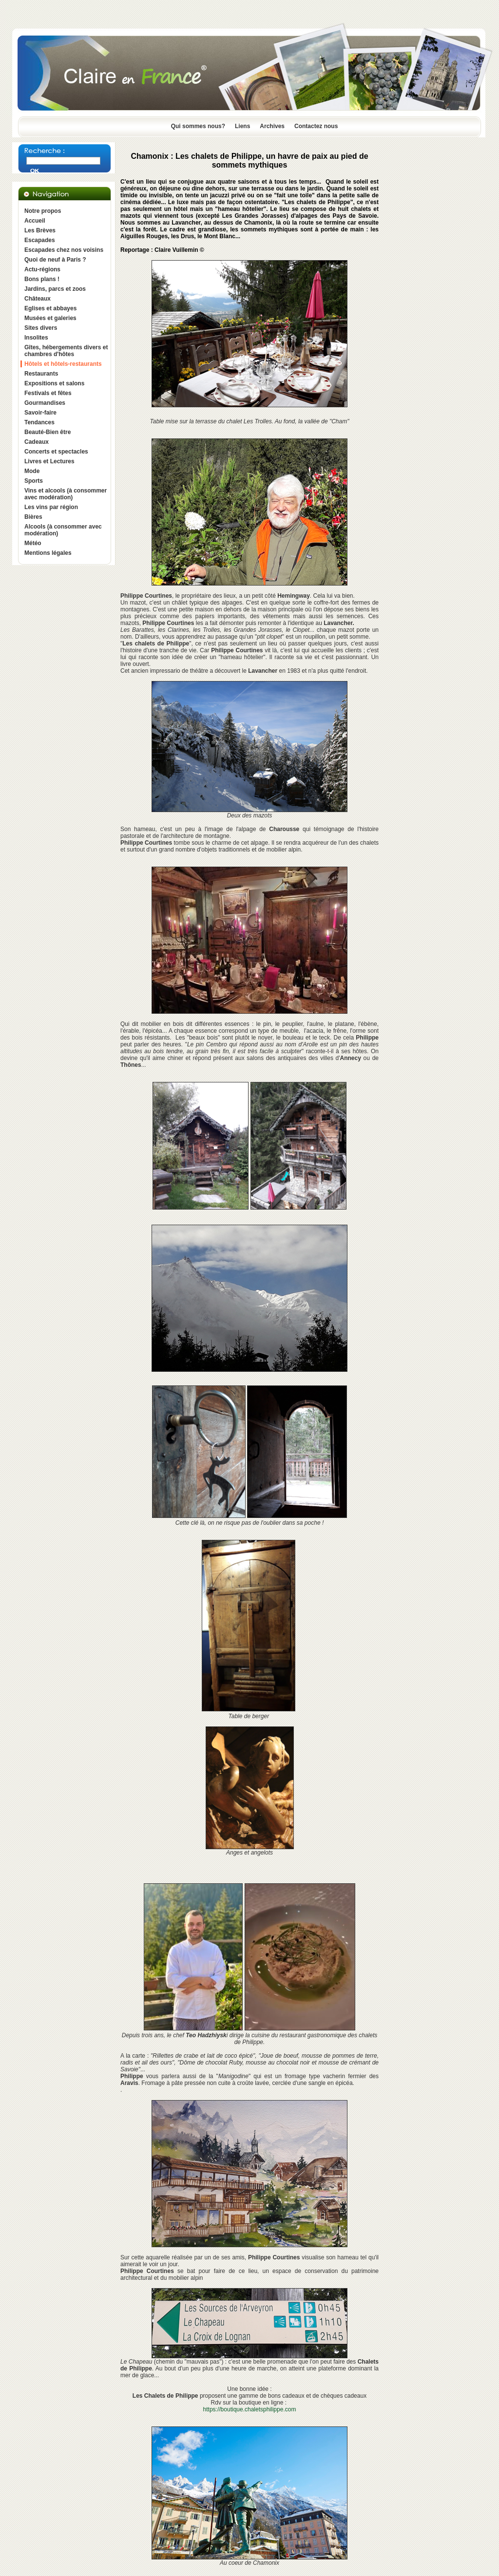 This screenshot has width=499, height=2576. I want to click on Alcools (à consommer avec modération), so click(63, 530).